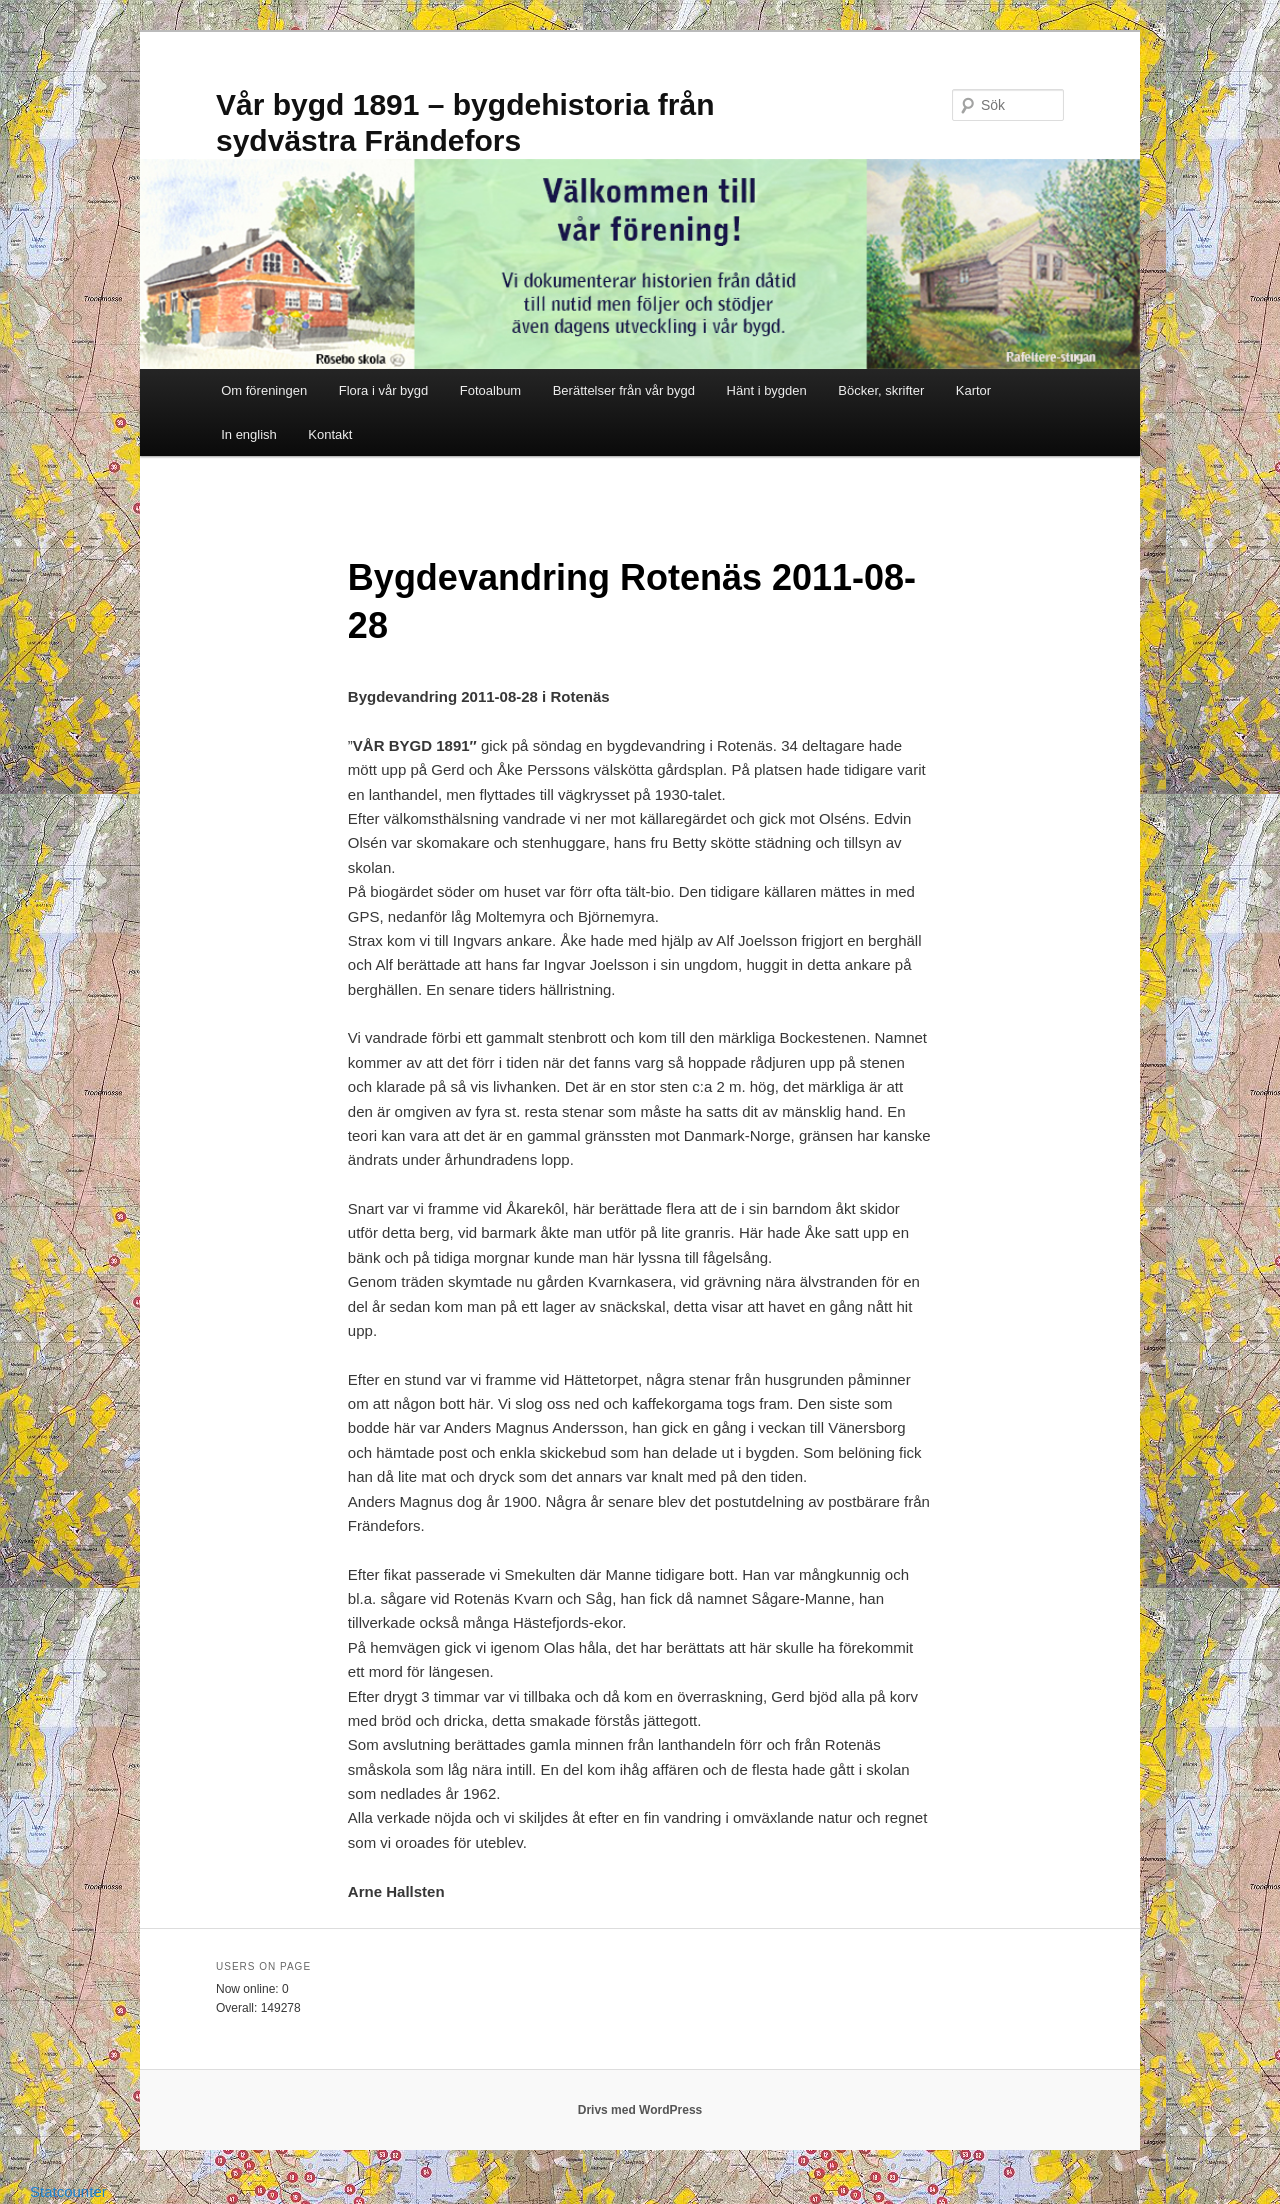 This screenshot has width=1280, height=2204. I want to click on Berättelser från vår bygd, so click(624, 390).